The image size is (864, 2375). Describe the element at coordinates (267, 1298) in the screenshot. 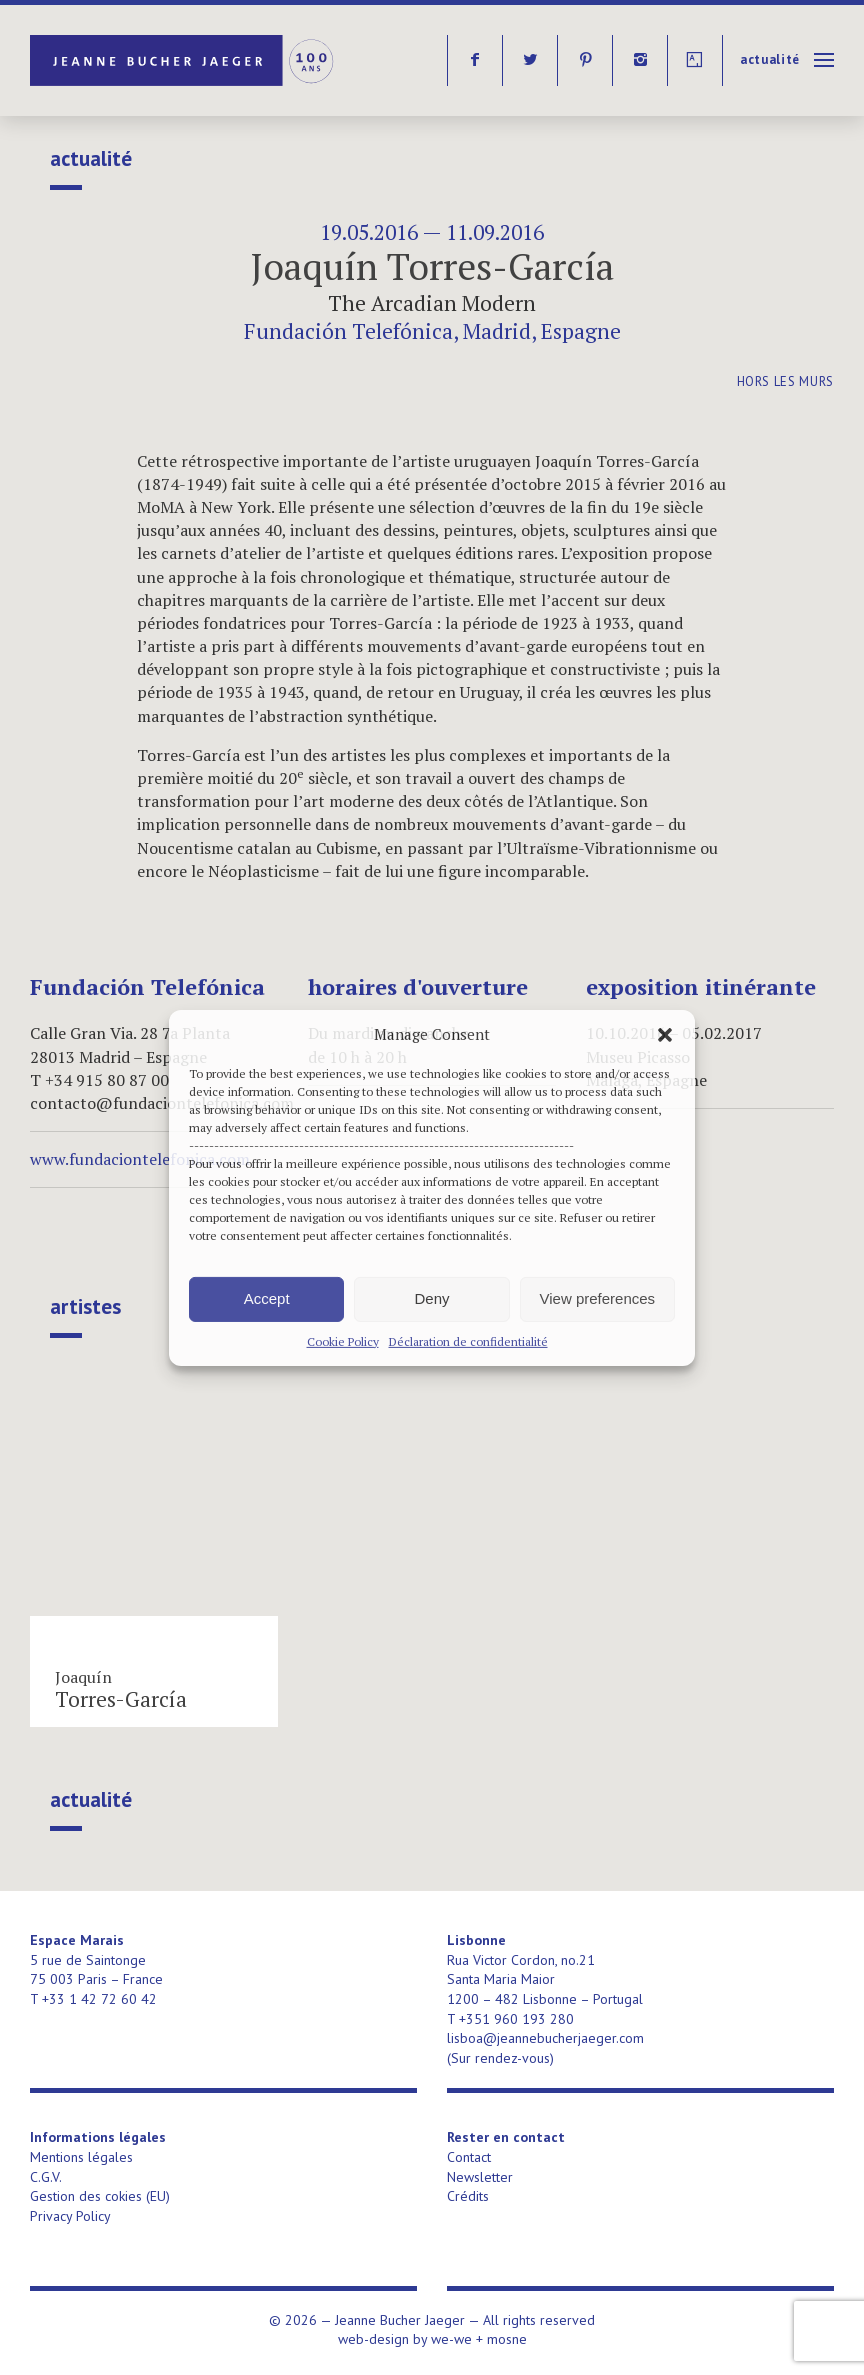

I see `Accept` at that location.